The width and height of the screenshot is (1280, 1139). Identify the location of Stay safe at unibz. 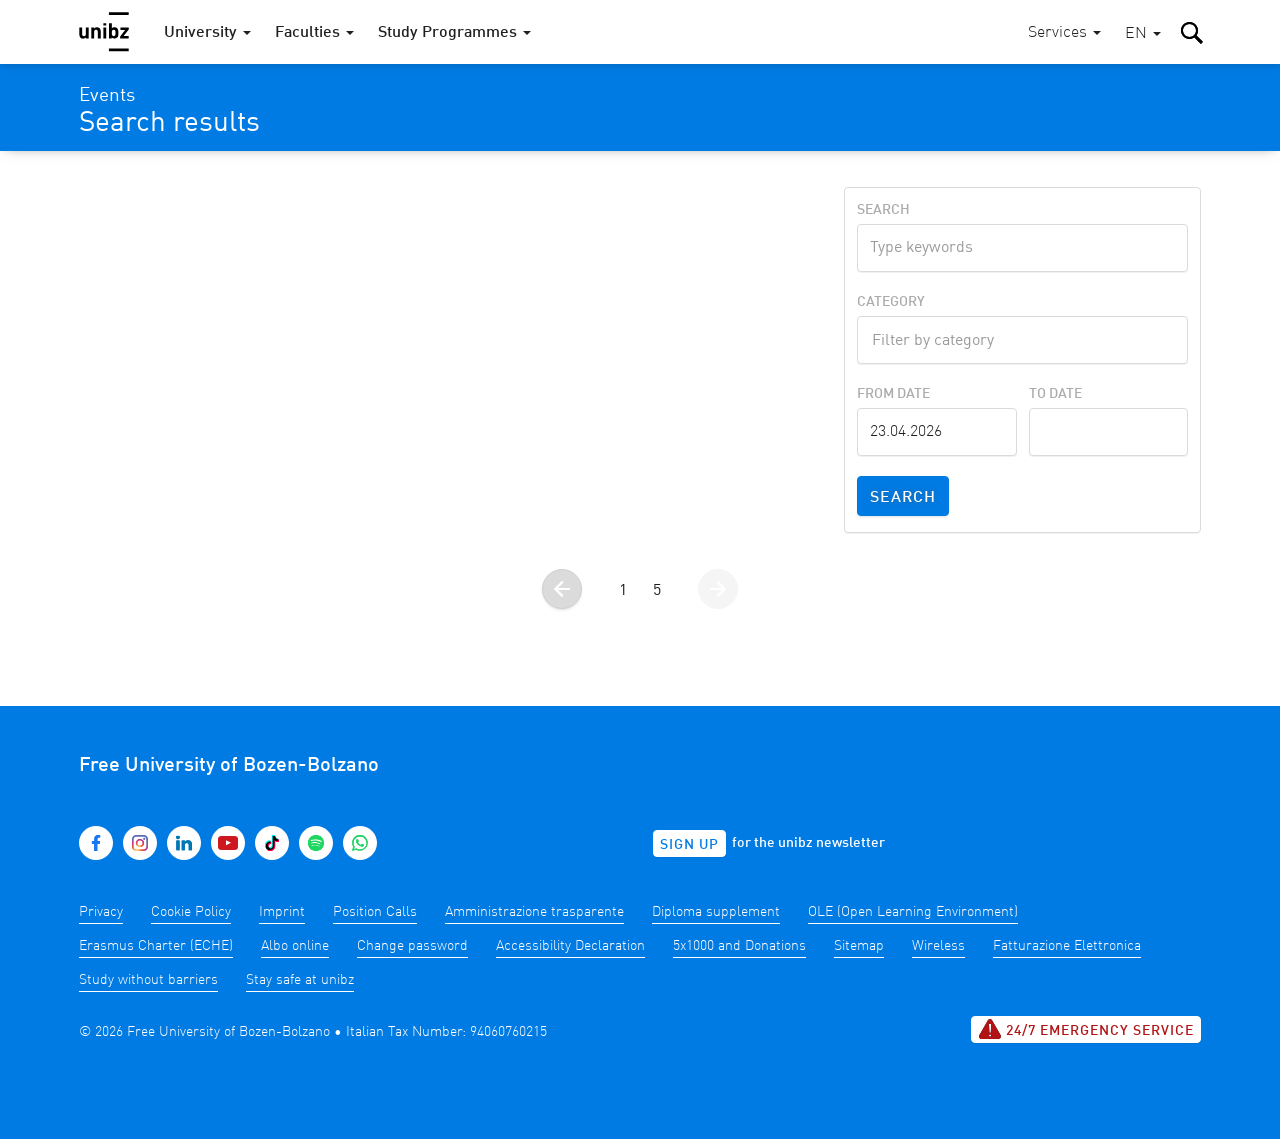
(300, 980).